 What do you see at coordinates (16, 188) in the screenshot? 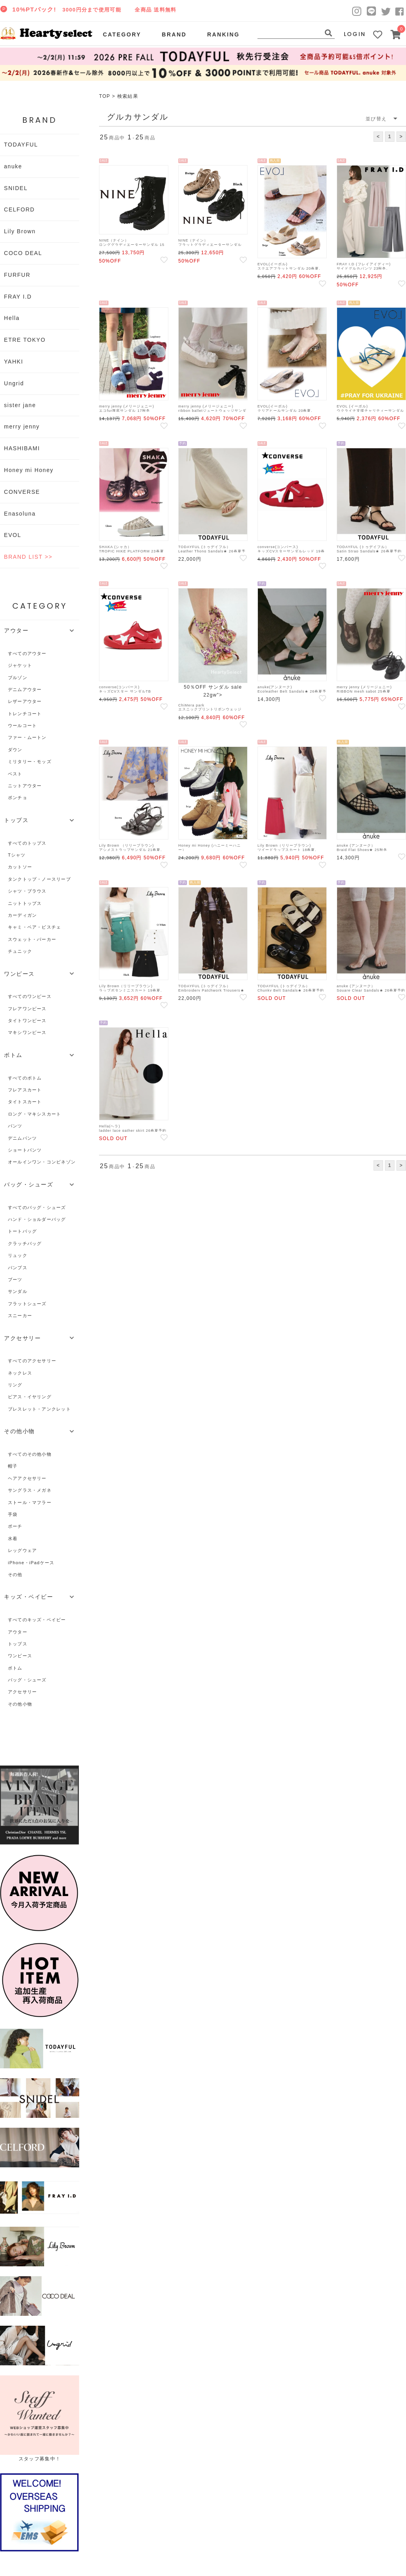
I see `SNIDEL` at bounding box center [16, 188].